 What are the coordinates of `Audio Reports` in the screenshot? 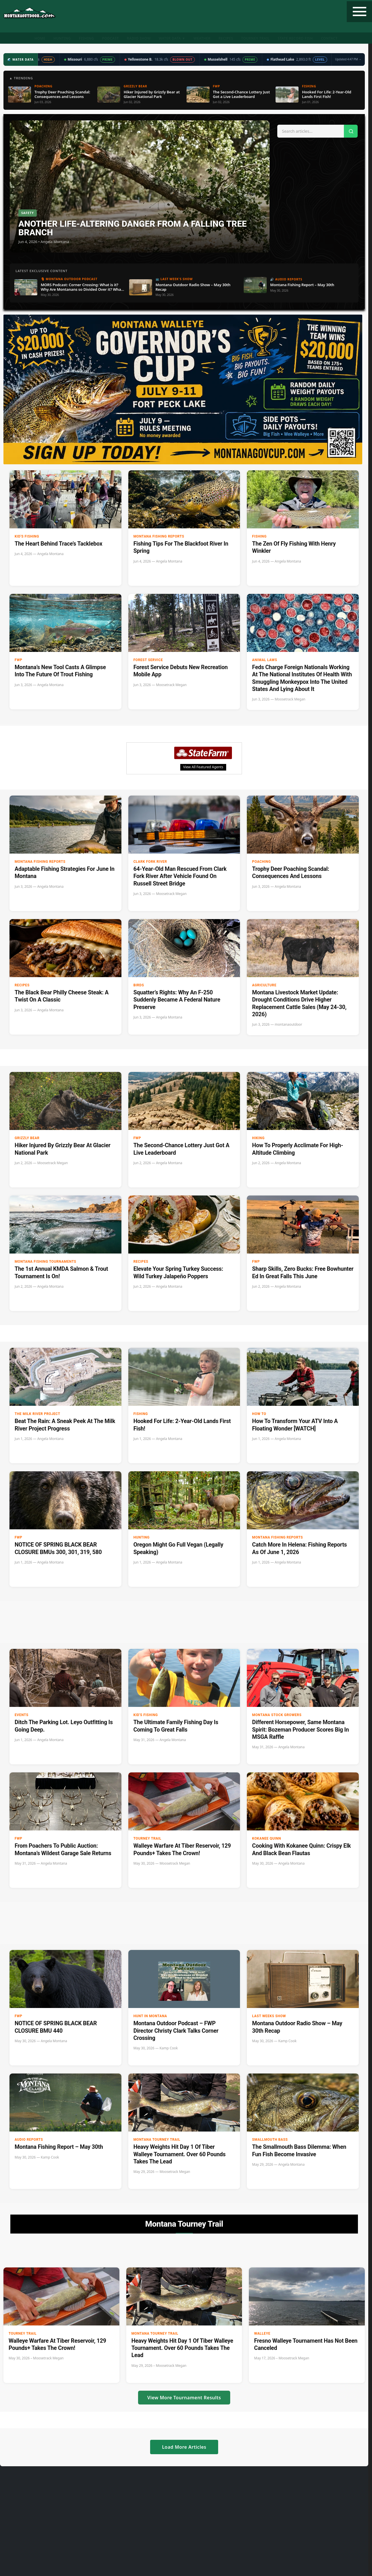 It's located at (29, 2139).